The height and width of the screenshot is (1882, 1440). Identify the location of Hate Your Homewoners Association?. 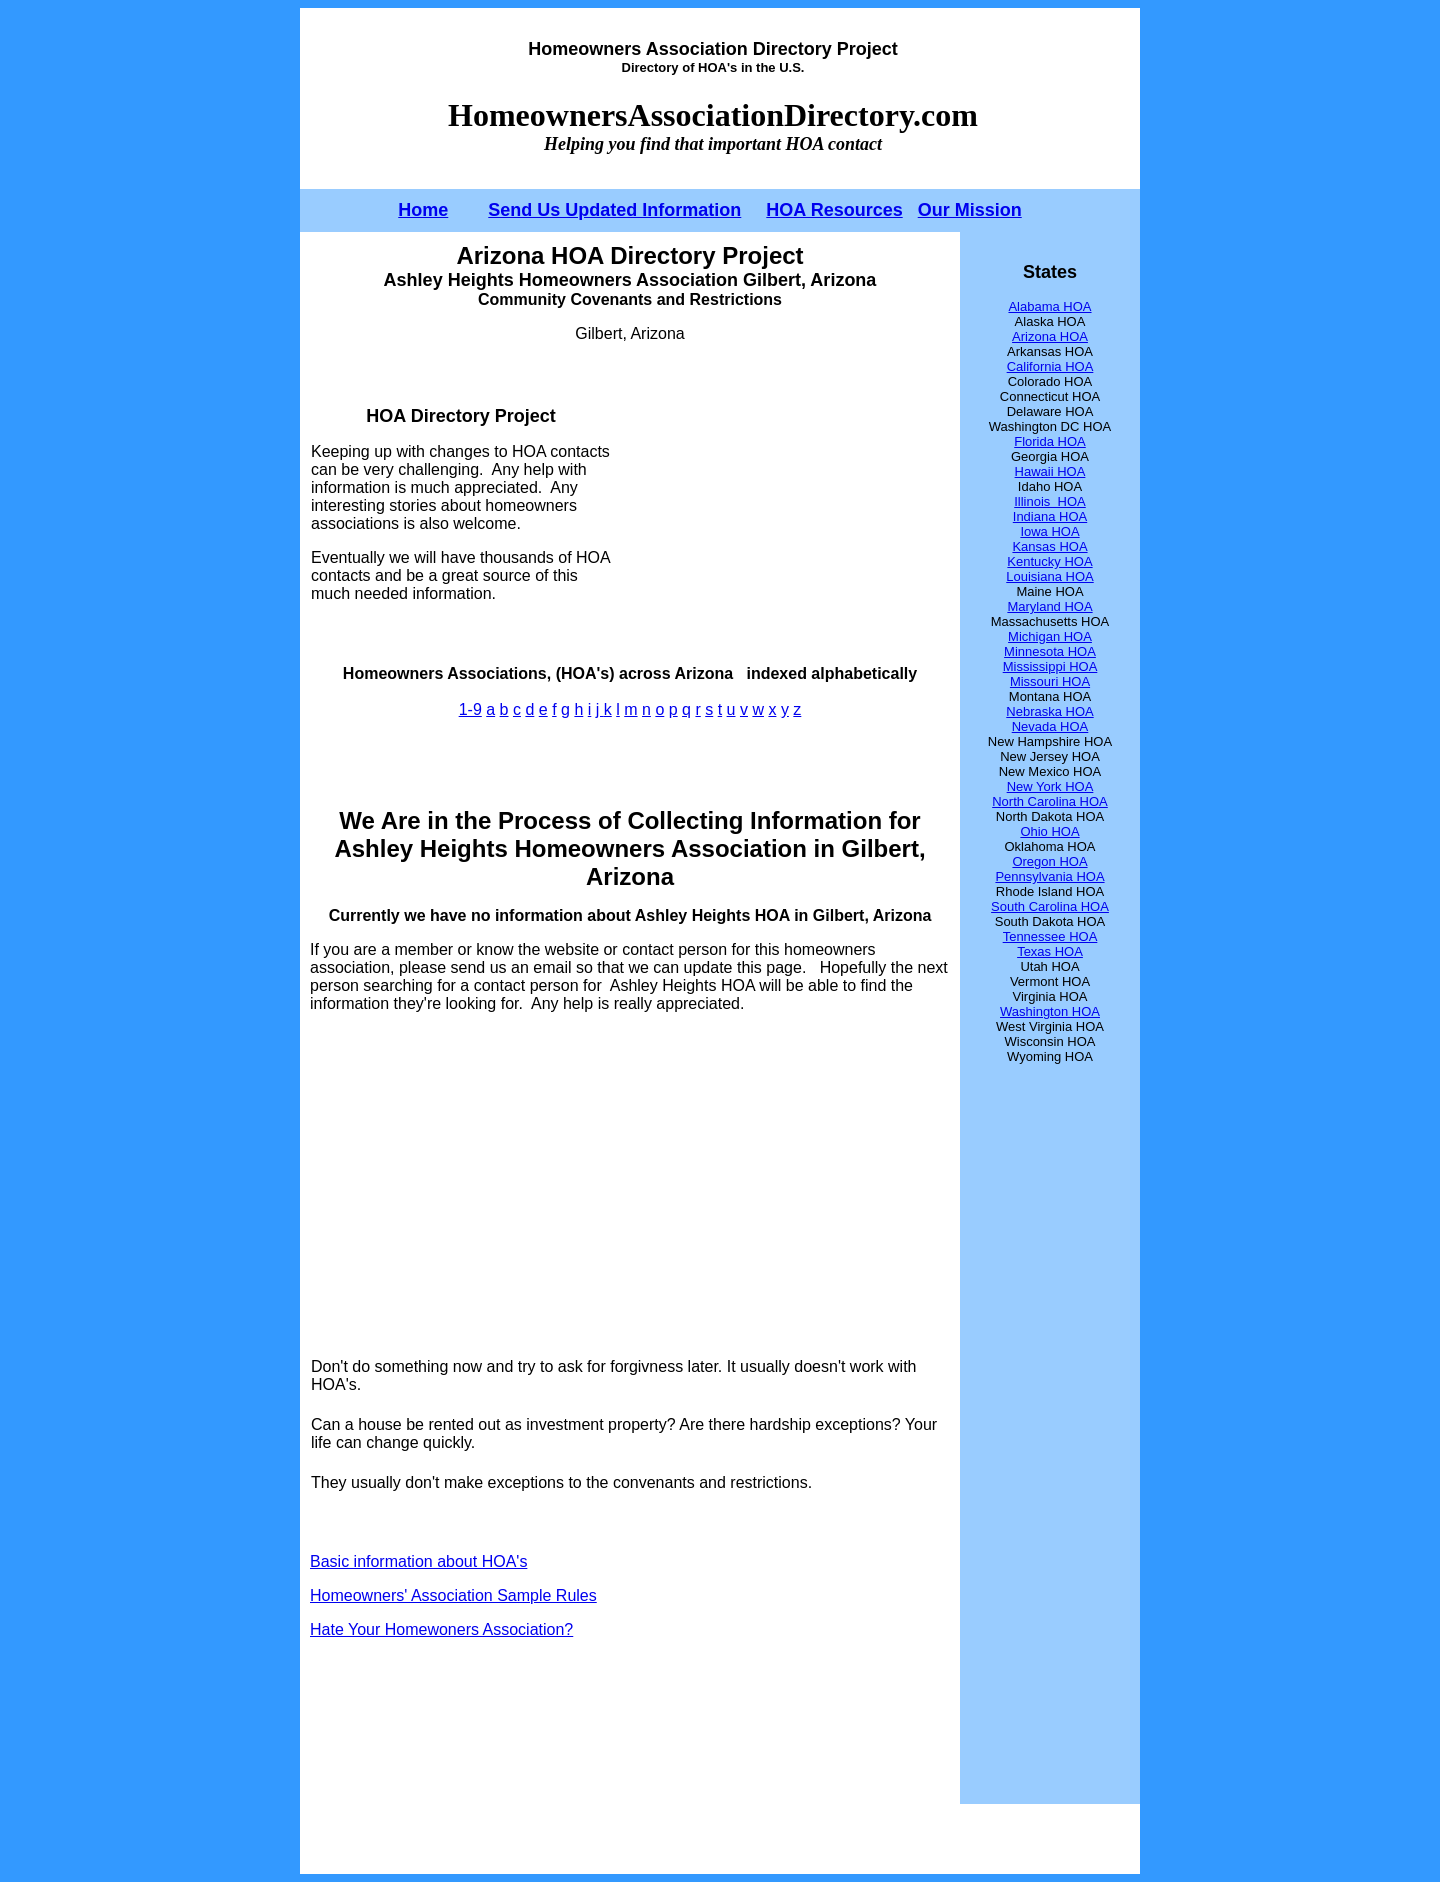
(441, 1629).